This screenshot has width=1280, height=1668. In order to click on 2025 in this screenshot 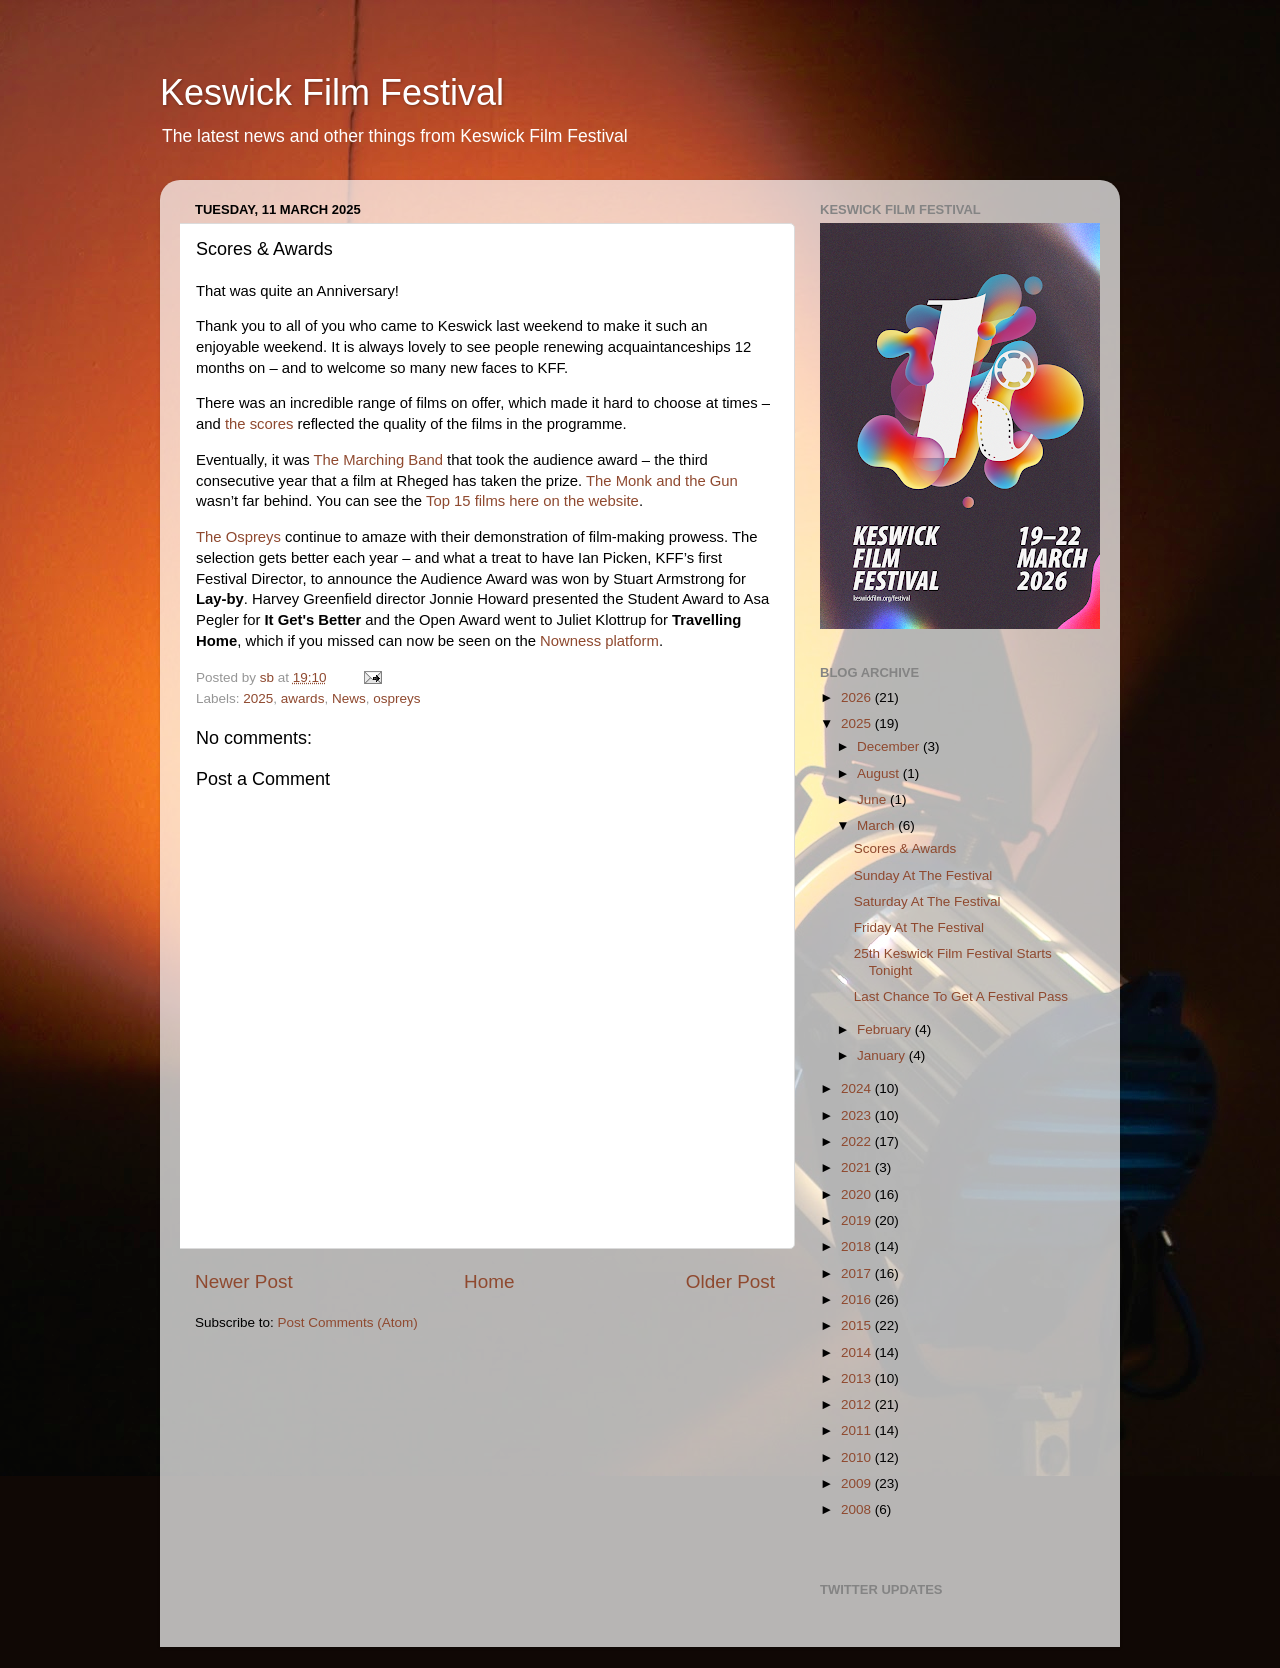, I will do `click(258, 698)`.